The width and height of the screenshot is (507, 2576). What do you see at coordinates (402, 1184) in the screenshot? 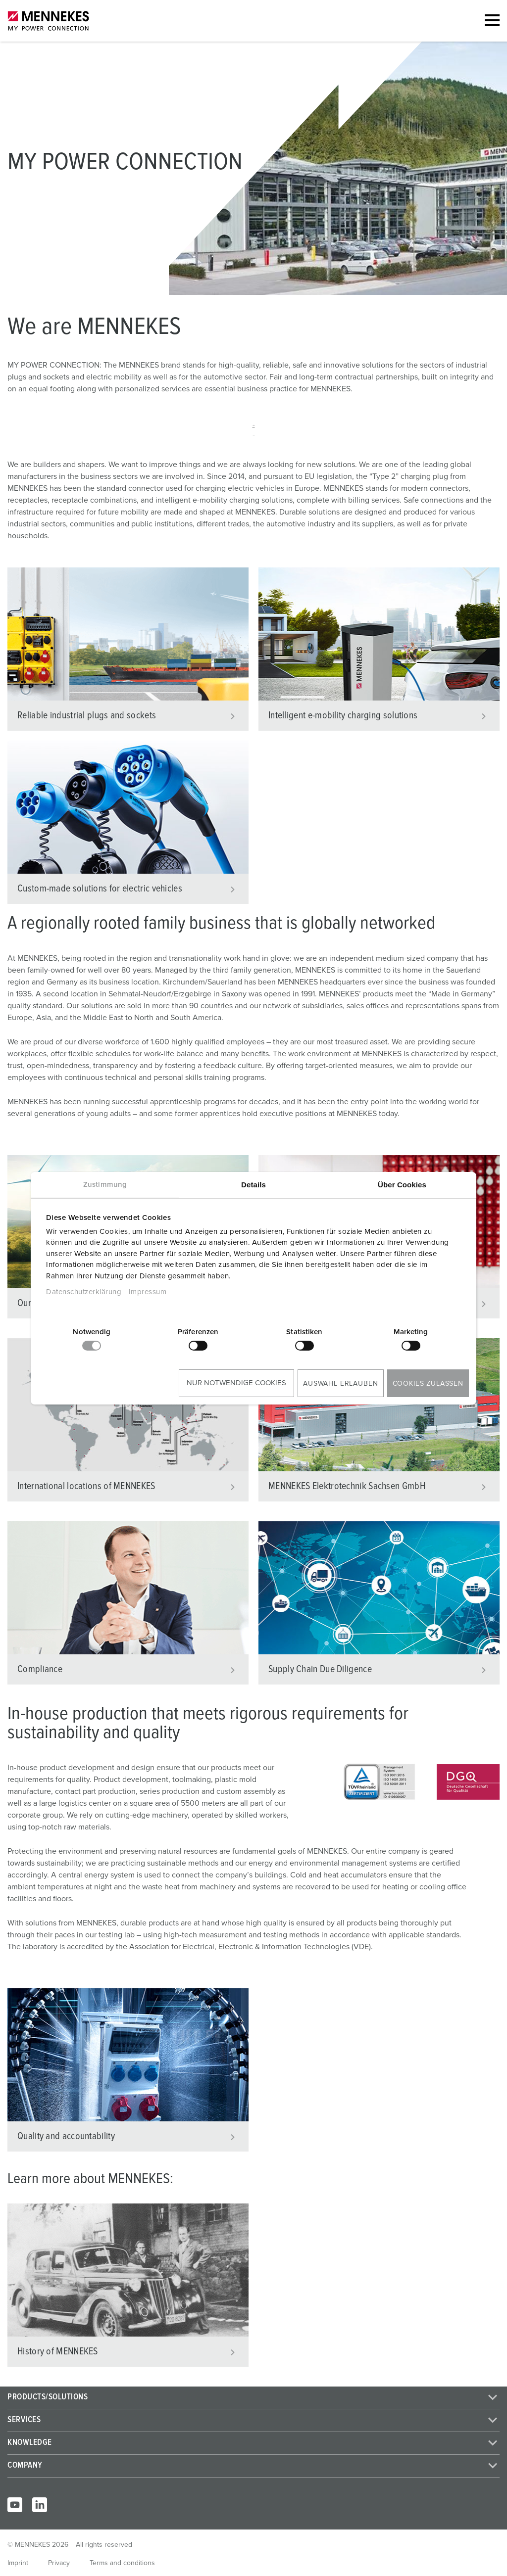
I see `Über Cookies [tab]` at bounding box center [402, 1184].